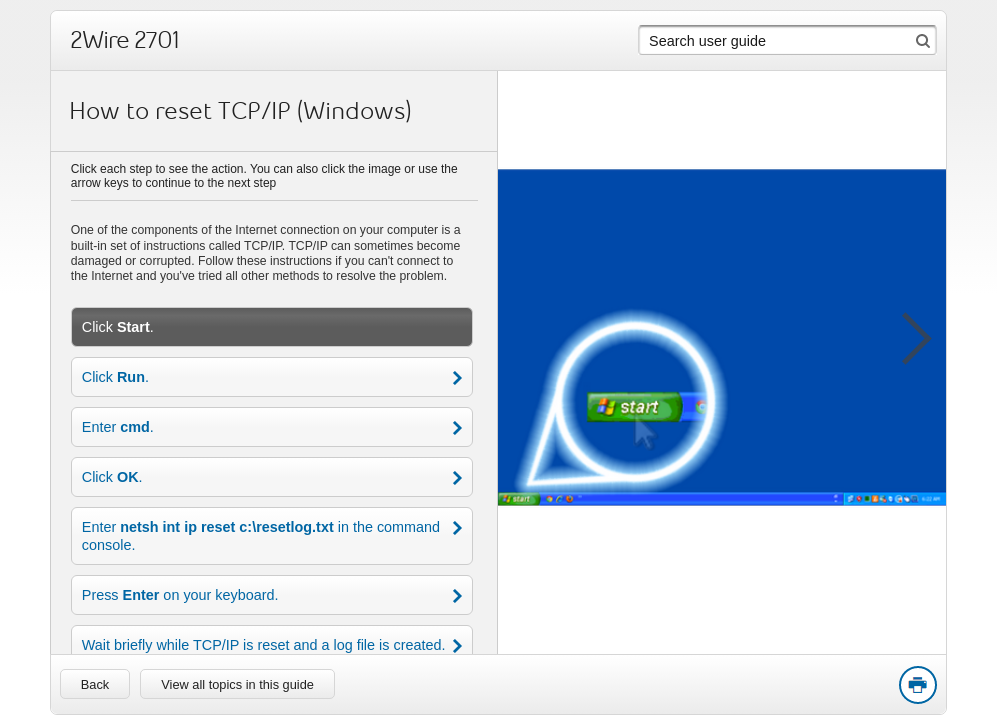  What do you see at coordinates (237, 684) in the screenshot?
I see `View all topics in this guide` at bounding box center [237, 684].